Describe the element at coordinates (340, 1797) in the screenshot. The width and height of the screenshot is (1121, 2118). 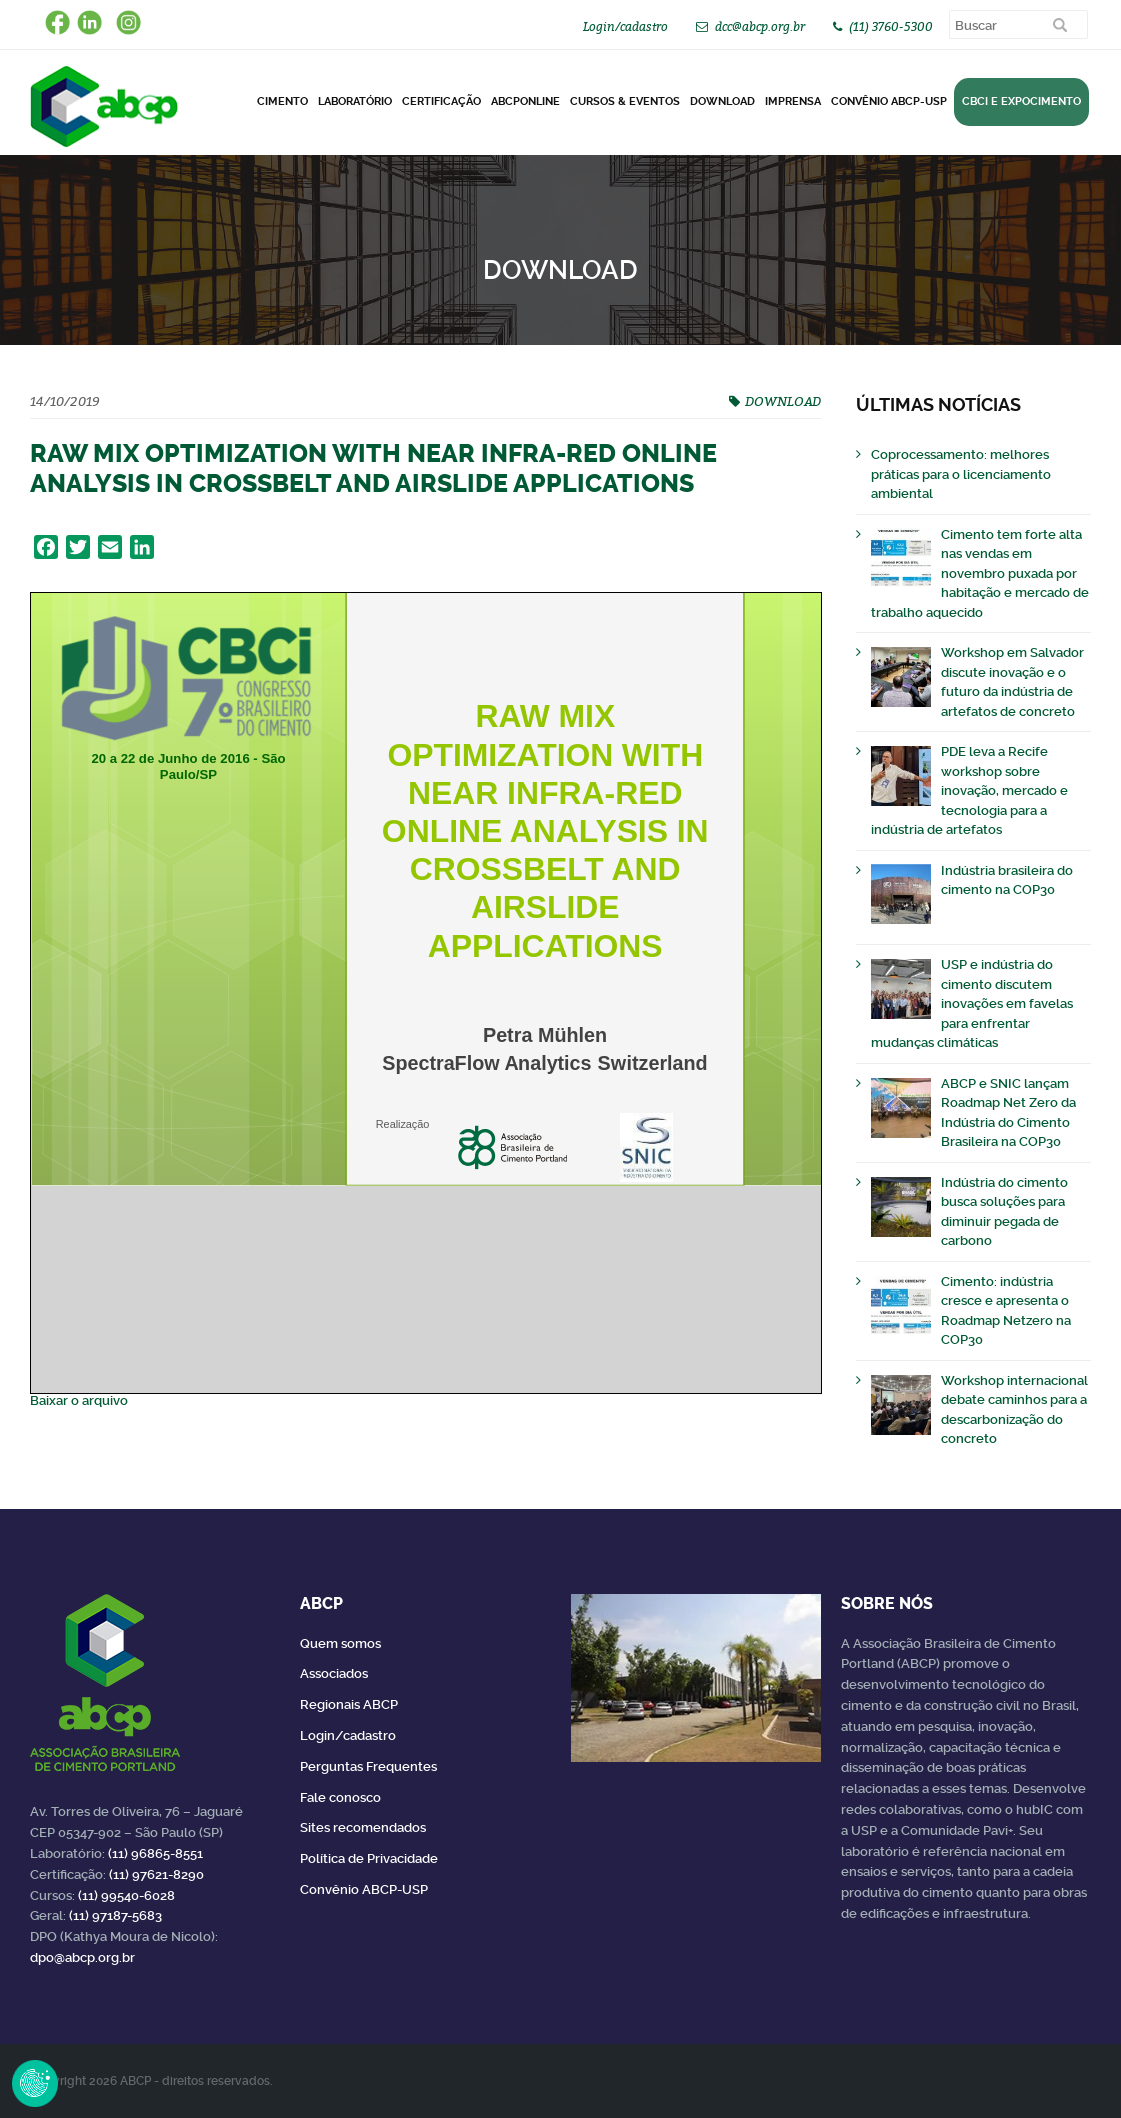
I see `Fale conosco` at that location.